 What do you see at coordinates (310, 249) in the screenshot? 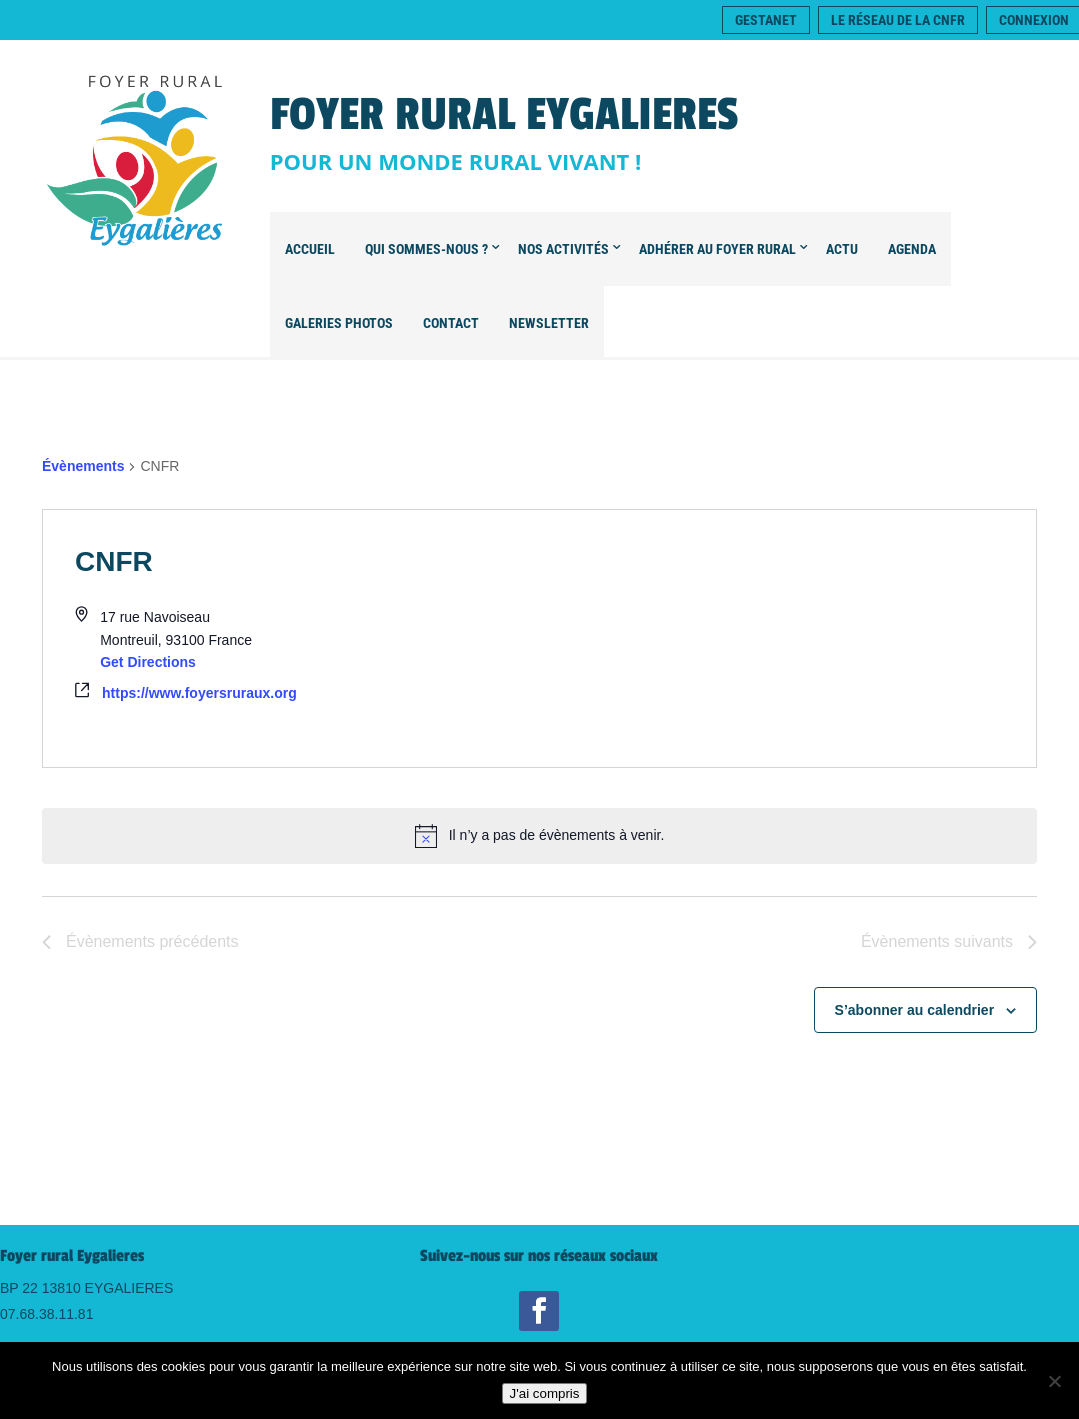
I see `Accueil` at bounding box center [310, 249].